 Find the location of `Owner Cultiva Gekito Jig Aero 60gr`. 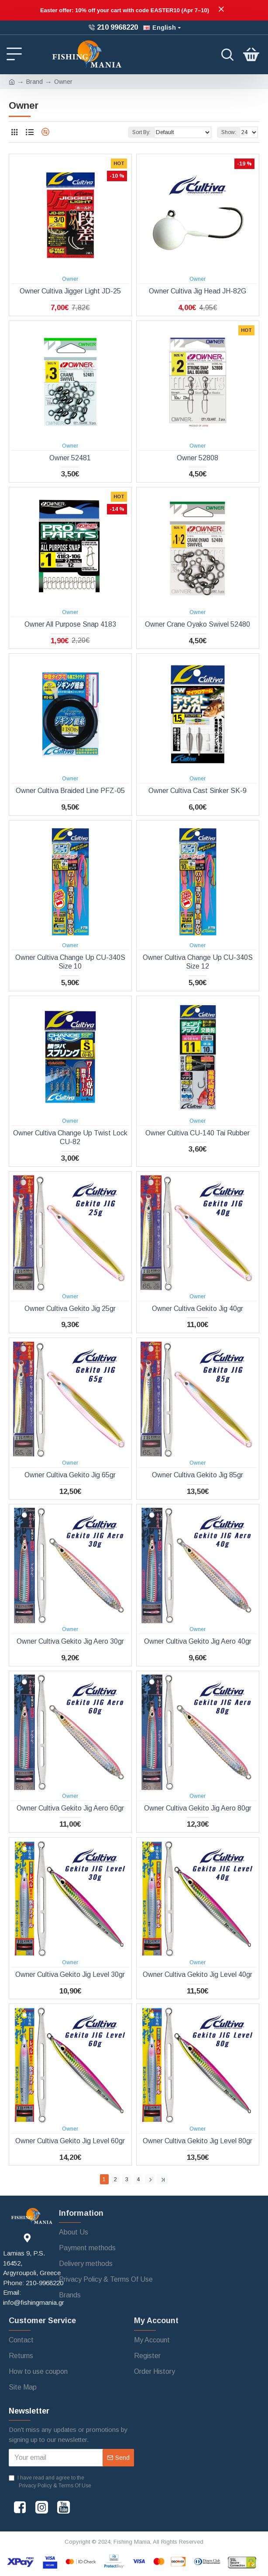

Owner Cultiva Gekito Jig Aero 60gr is located at coordinates (70, 1808).